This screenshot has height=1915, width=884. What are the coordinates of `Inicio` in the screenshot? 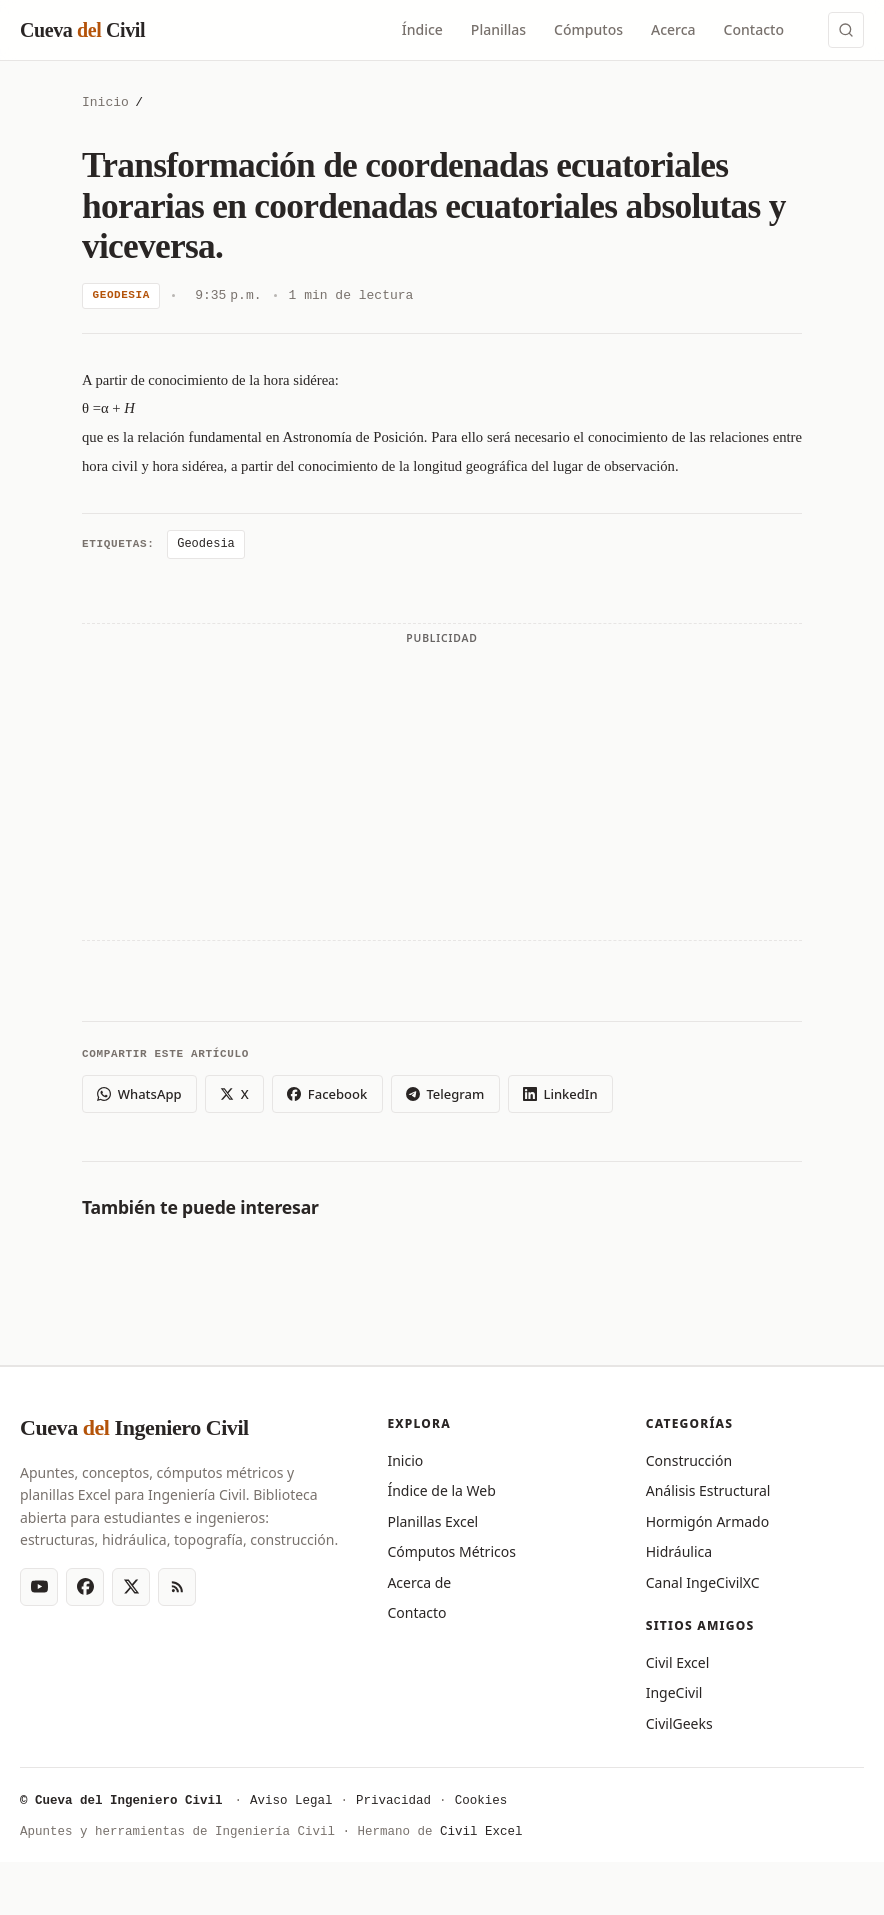 It's located at (105, 103).